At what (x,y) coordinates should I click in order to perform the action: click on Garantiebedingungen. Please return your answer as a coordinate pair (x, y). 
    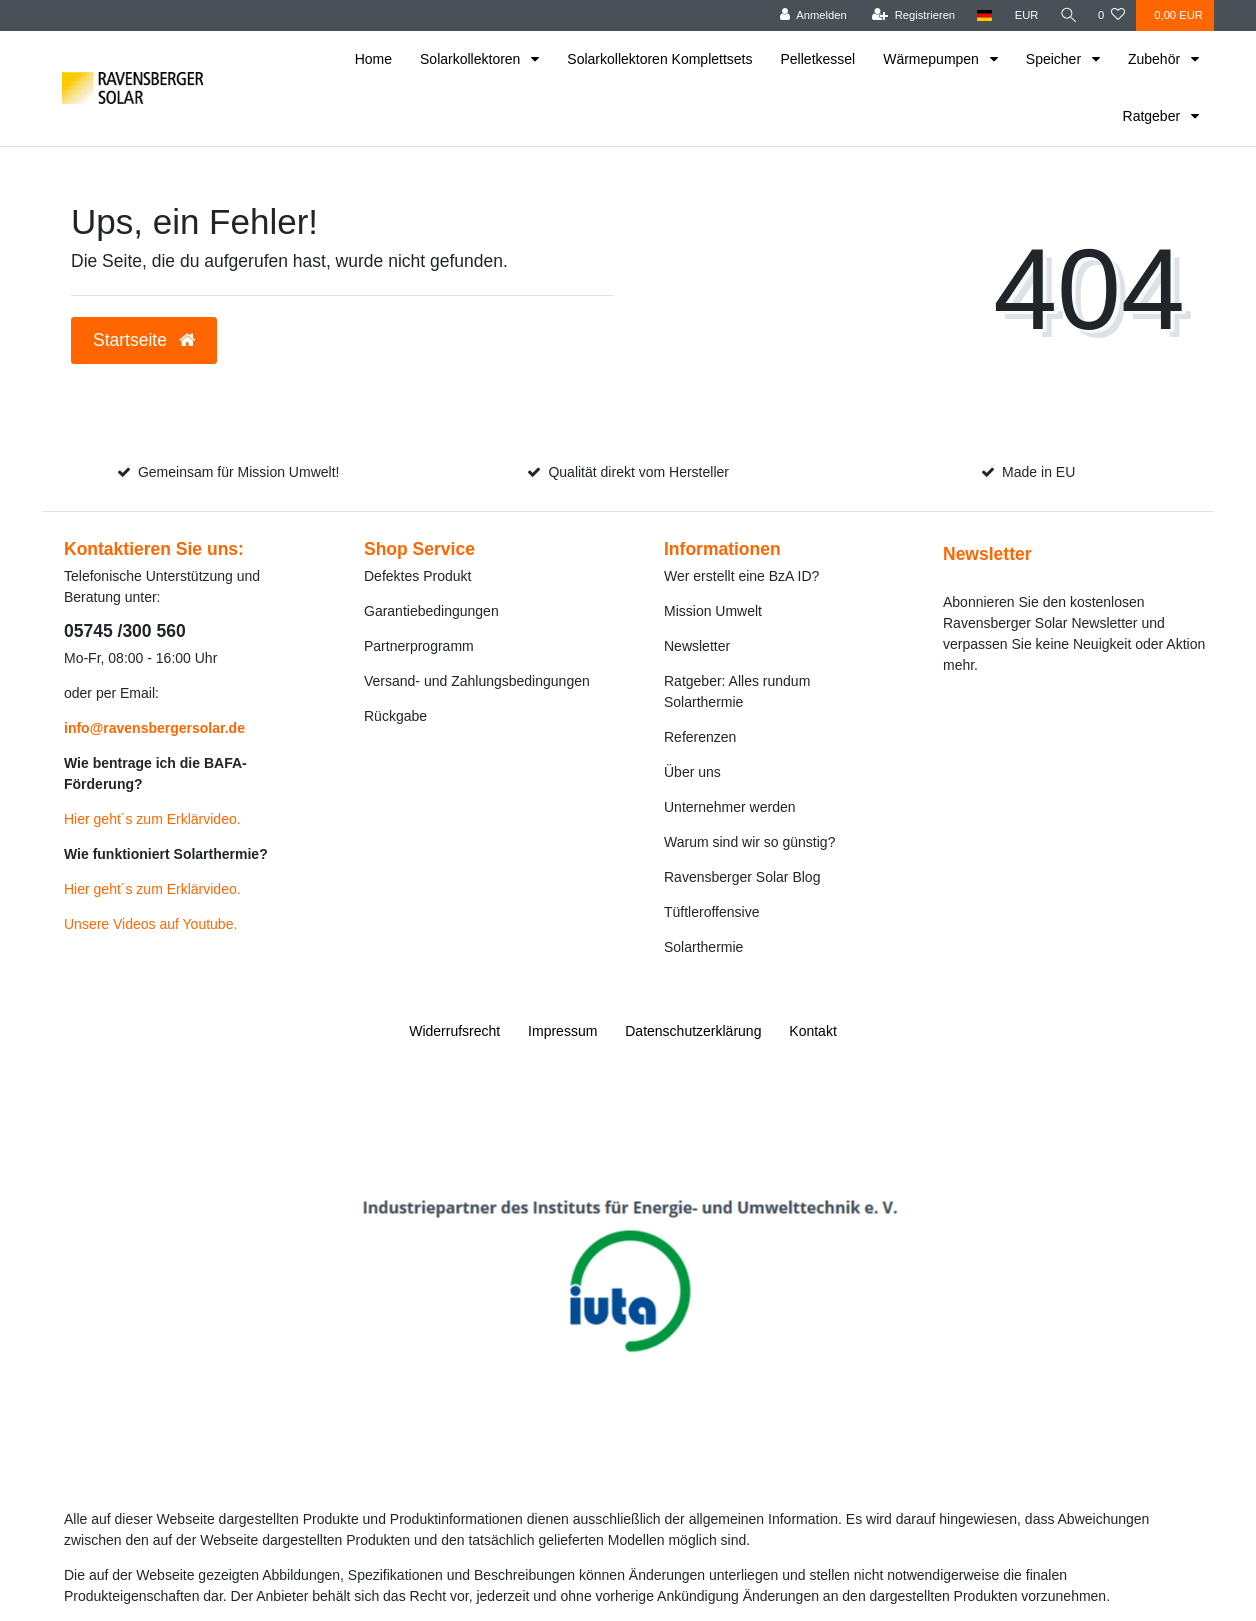
    Looking at the image, I should click on (431, 611).